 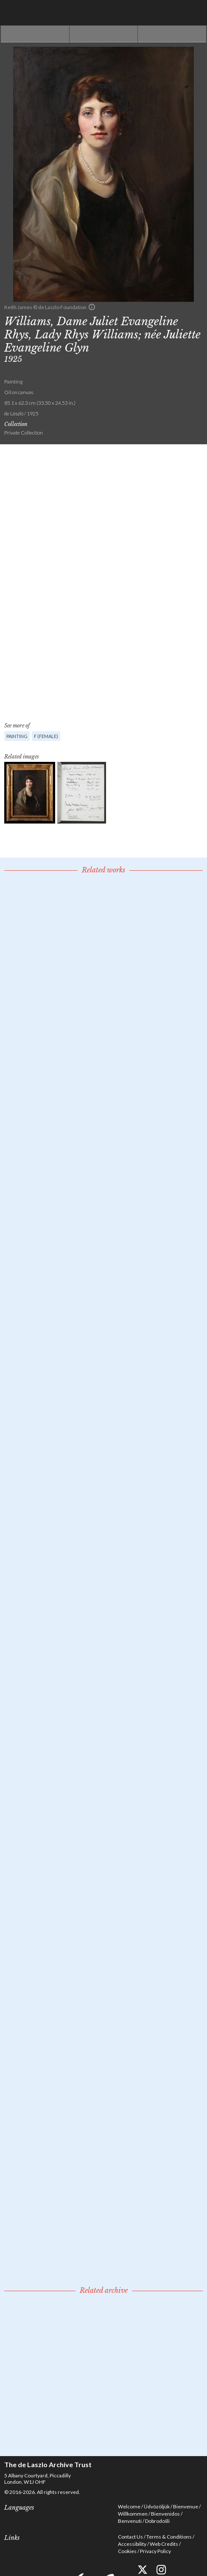 I want to click on Benvenuti, so click(x=130, y=2521).